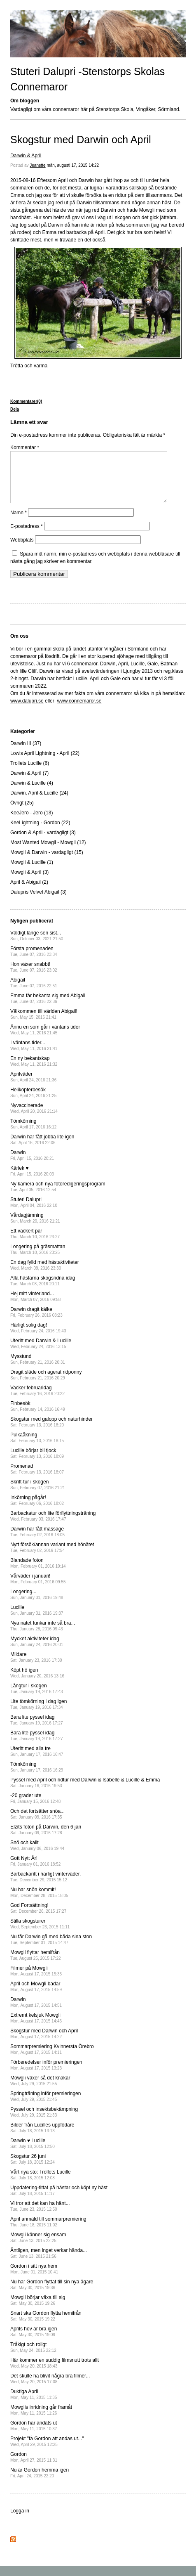 The image size is (196, 2576). Describe the element at coordinates (35, 1243) in the screenshot. I see `Ett vackert par` at that location.